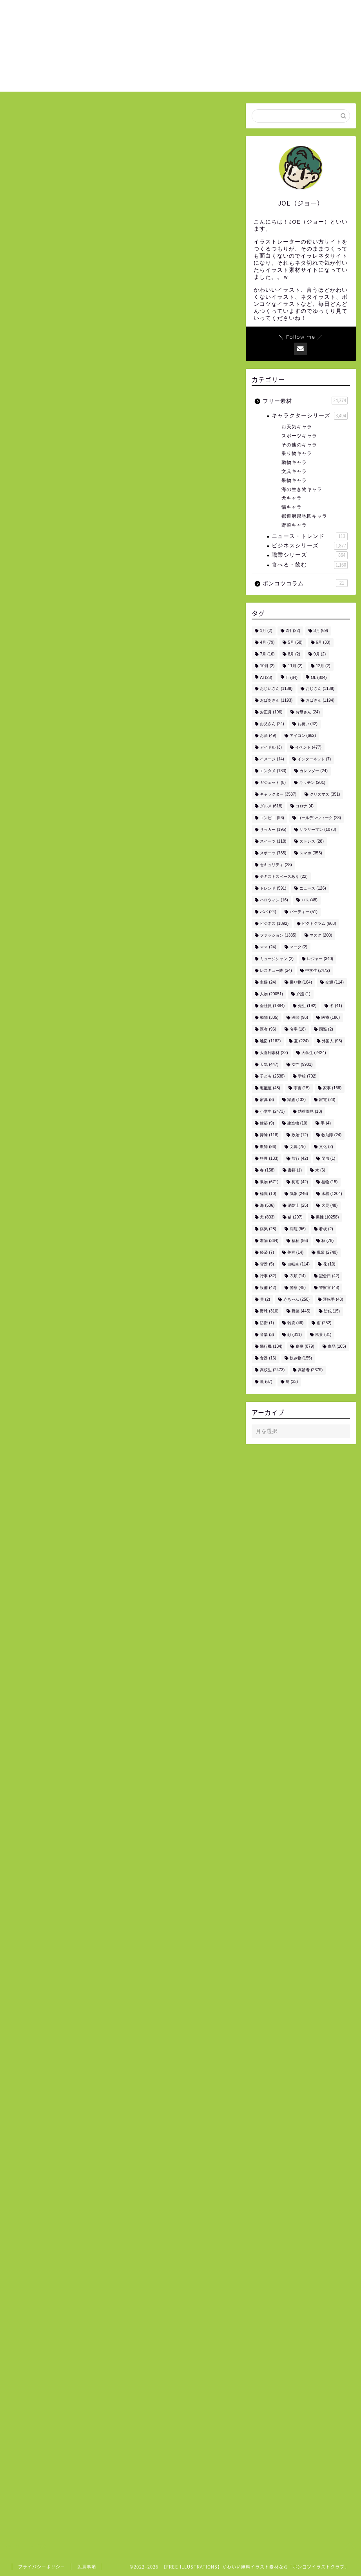 The height and width of the screenshot is (2576, 361). Describe the element at coordinates (337, 1347) in the screenshot. I see `食品 [食品 (105個の項目)]` at that location.